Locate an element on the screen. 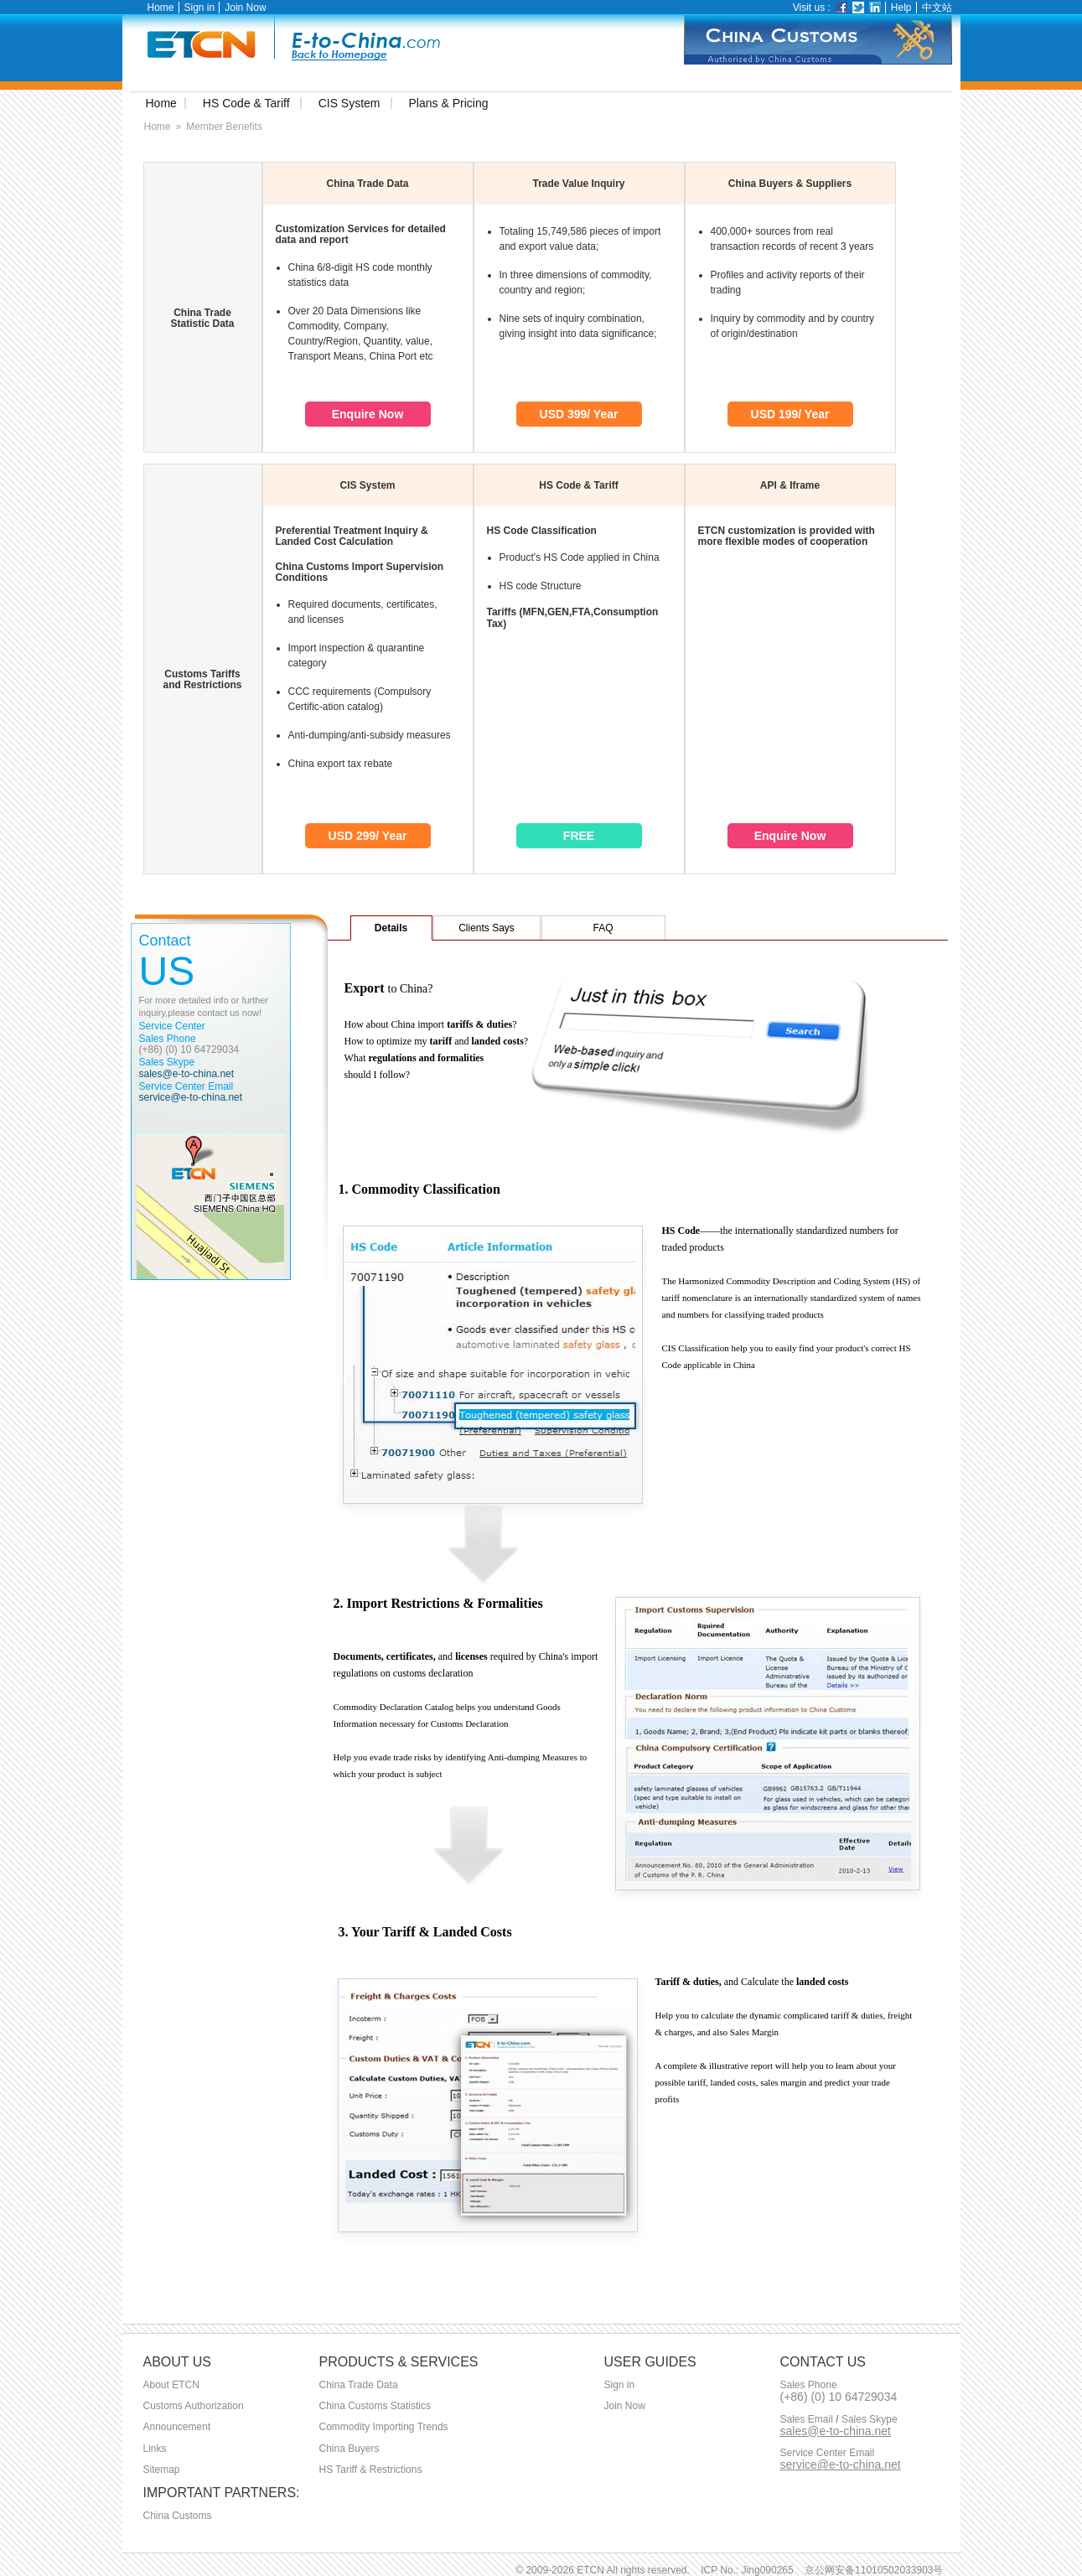 This screenshot has height=2576, width=1082. Sign in is located at coordinates (199, 7).